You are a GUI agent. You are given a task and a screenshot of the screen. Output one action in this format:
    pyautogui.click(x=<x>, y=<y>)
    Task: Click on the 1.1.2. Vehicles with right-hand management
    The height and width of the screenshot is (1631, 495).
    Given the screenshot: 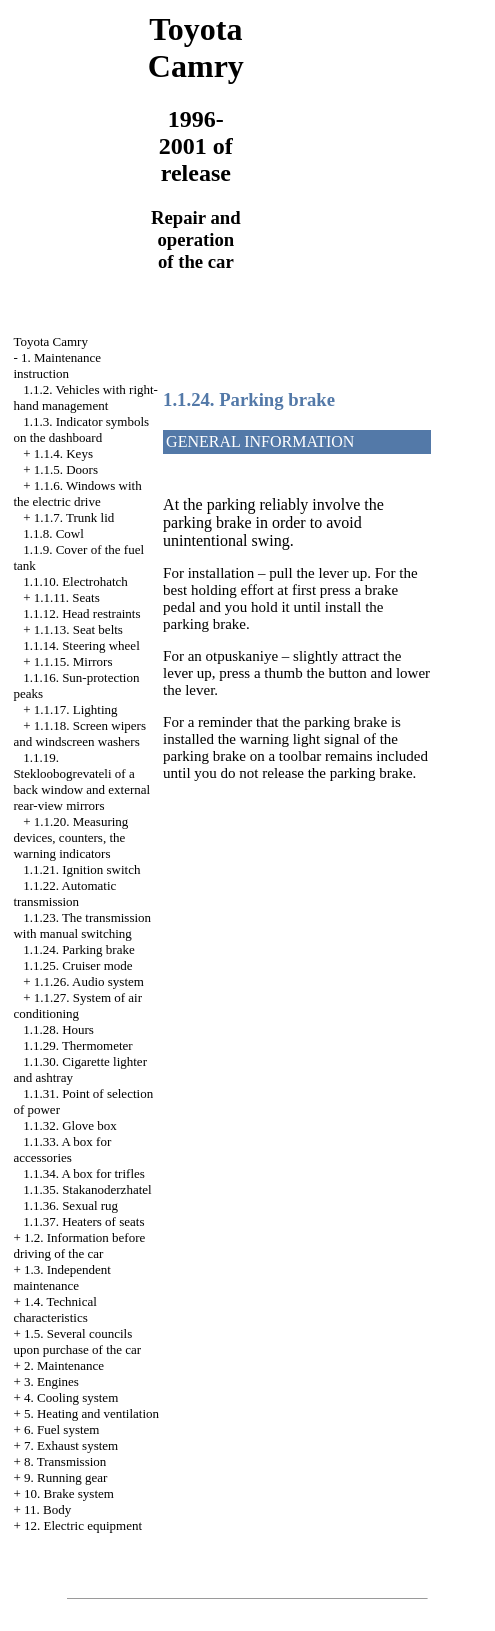 What is the action you would take?
    pyautogui.click(x=85, y=397)
    